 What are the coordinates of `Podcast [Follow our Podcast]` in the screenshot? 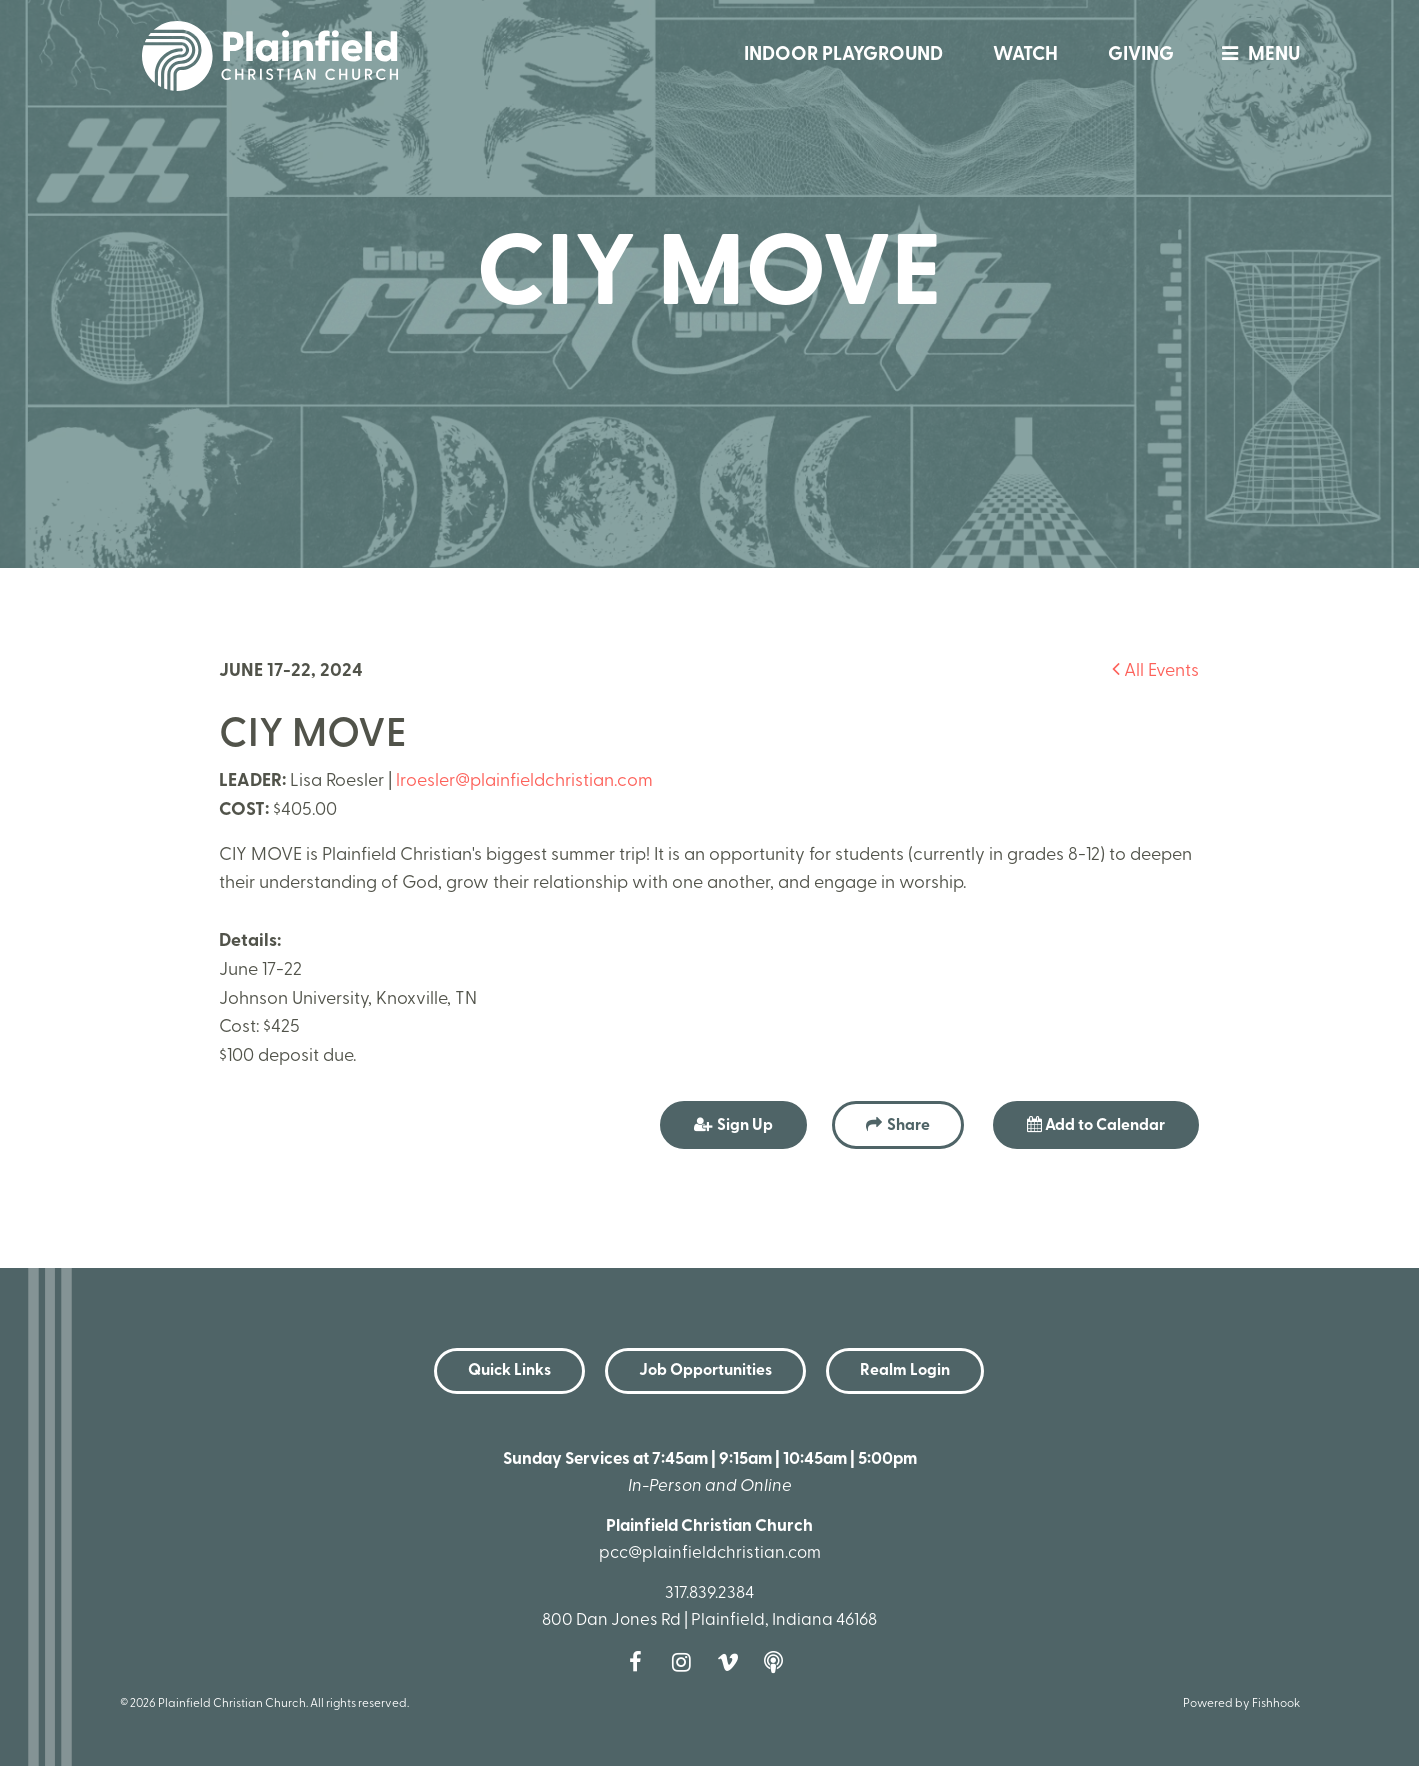 It's located at (779, 1662).